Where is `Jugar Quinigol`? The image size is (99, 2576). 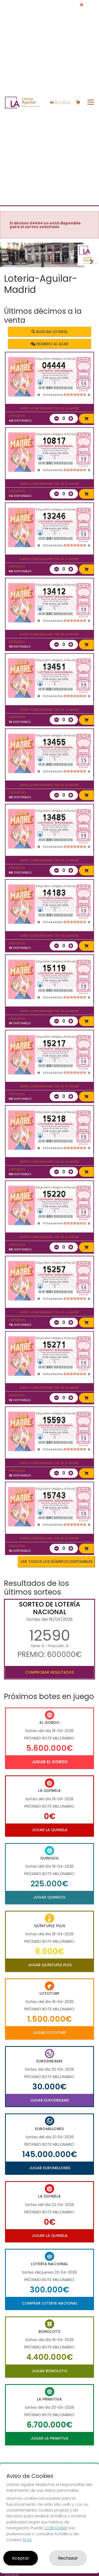 Jugar Quinigol is located at coordinates (49, 1897).